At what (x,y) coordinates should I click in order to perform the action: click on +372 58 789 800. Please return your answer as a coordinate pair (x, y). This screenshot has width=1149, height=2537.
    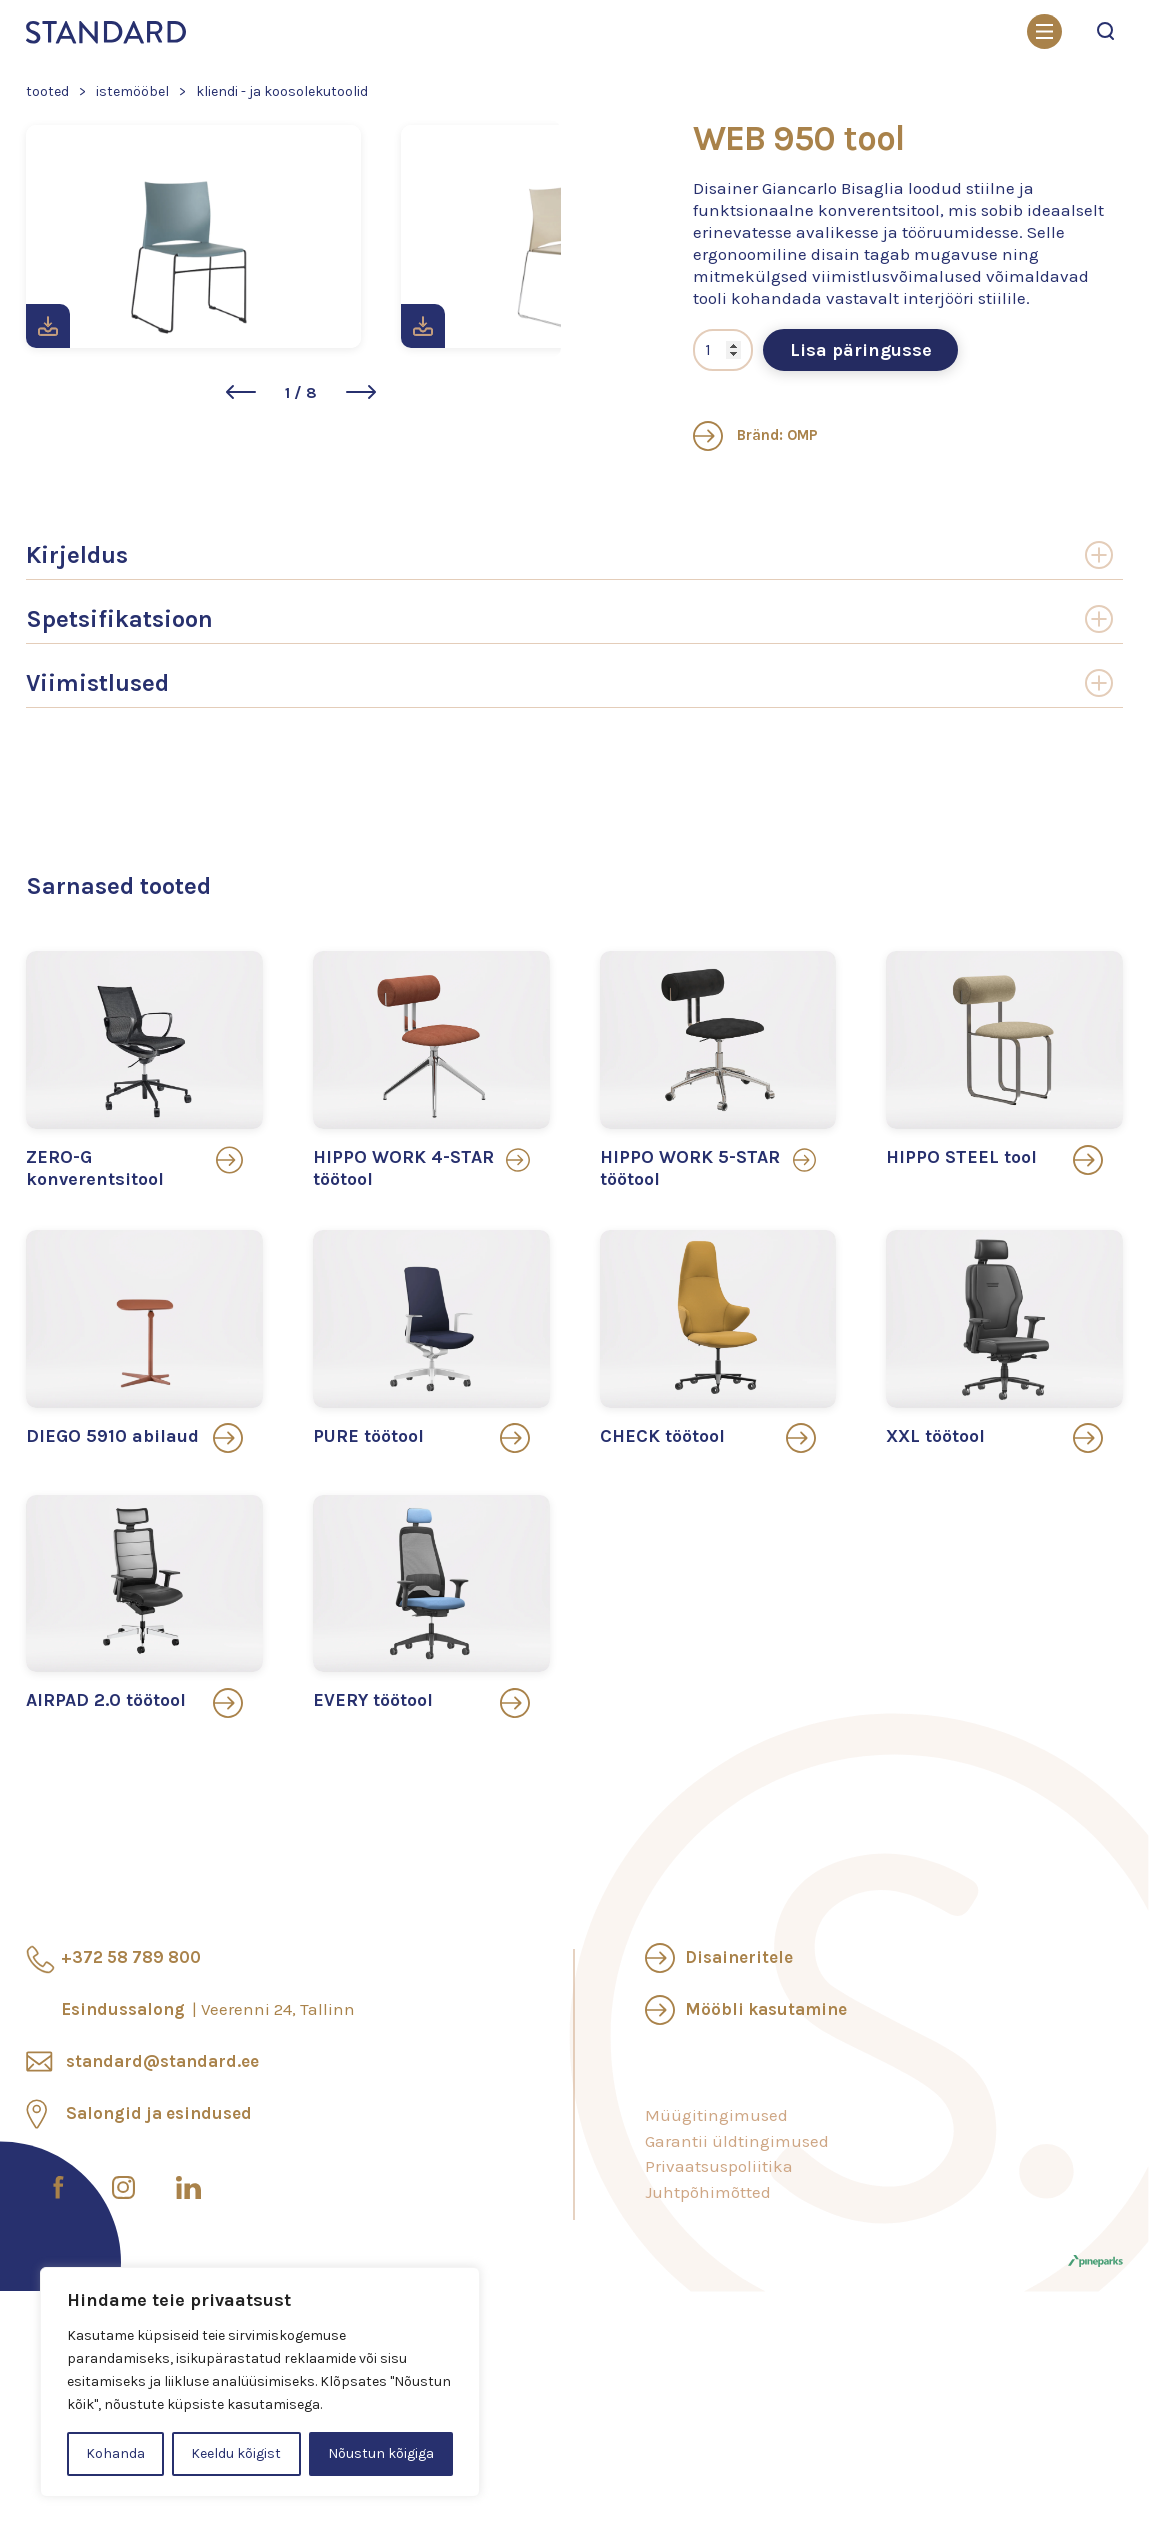
    Looking at the image, I should click on (131, 2064).